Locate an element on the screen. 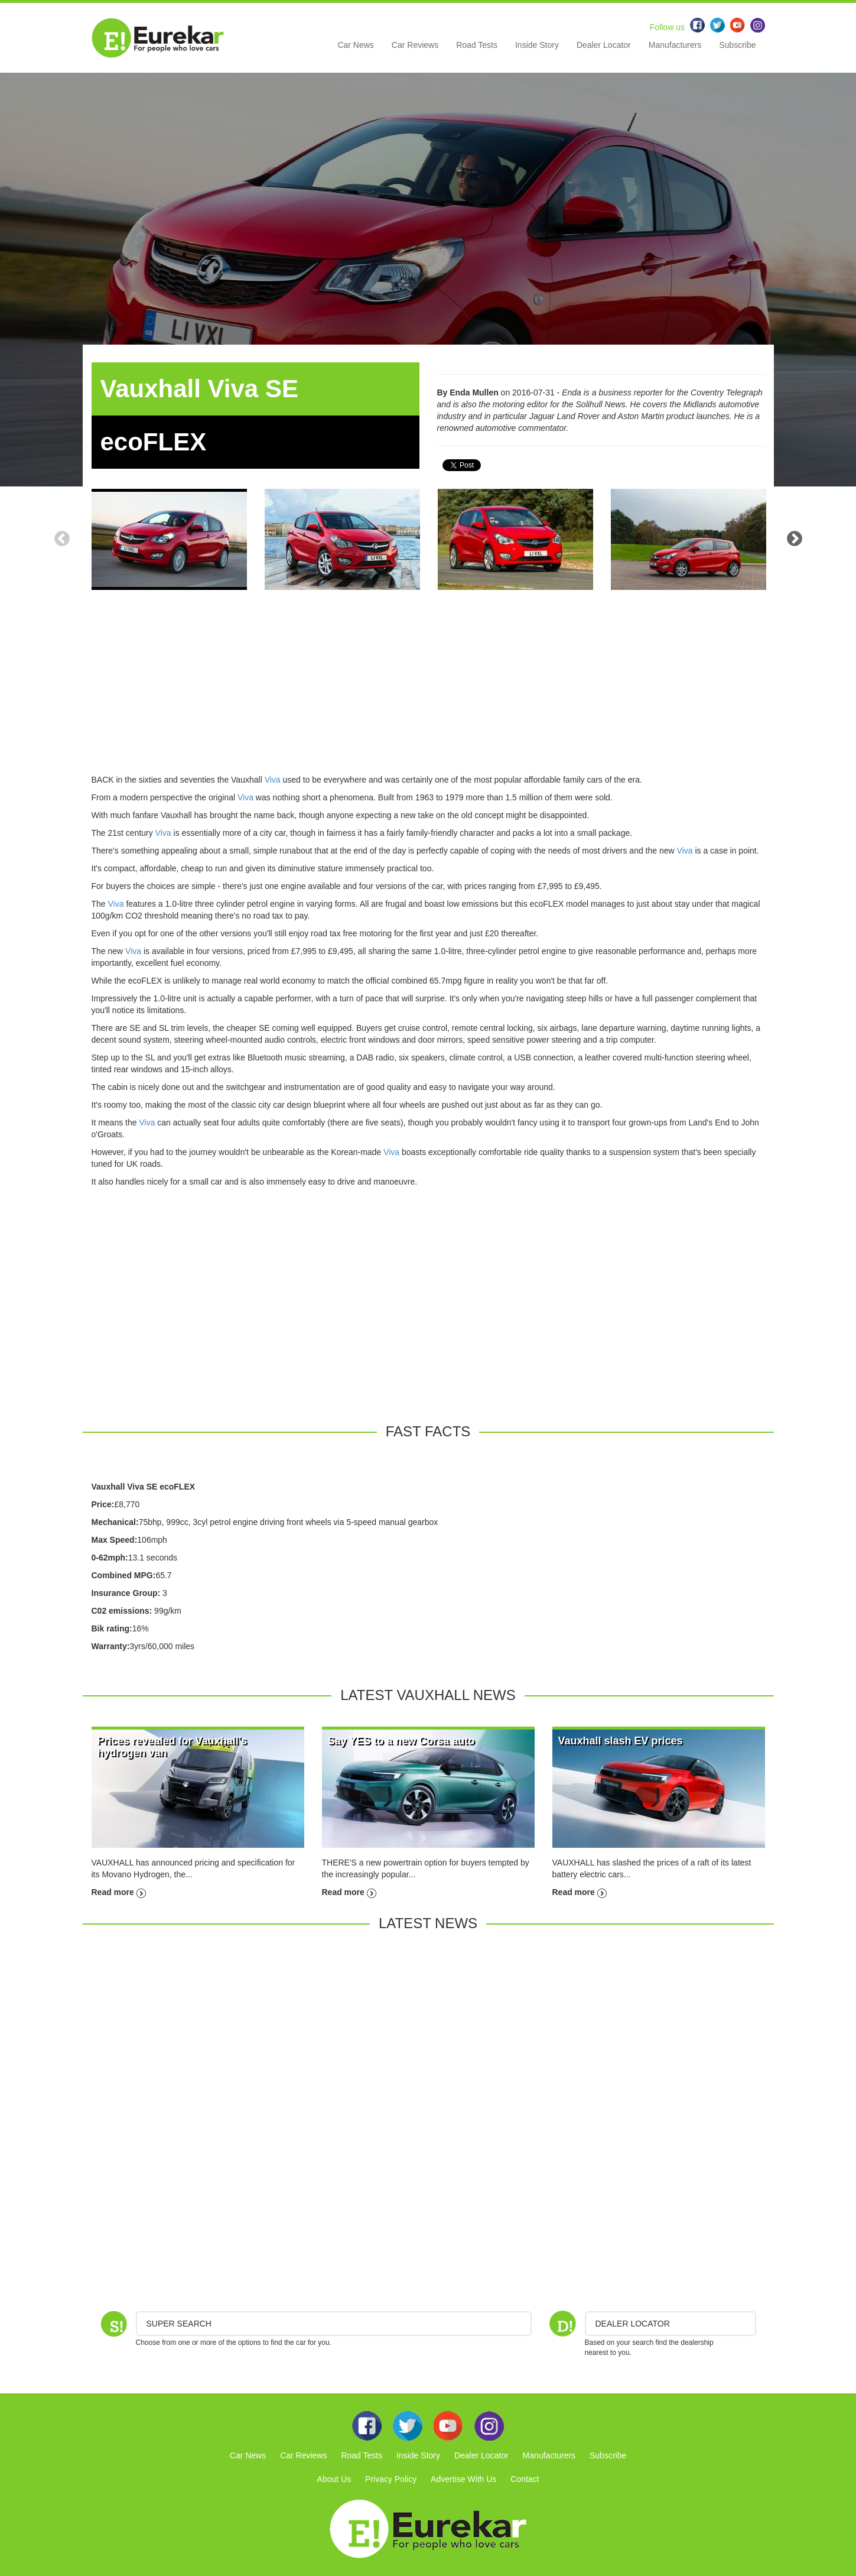 The image size is (856, 2576). Dealer Locator is located at coordinates (604, 45).